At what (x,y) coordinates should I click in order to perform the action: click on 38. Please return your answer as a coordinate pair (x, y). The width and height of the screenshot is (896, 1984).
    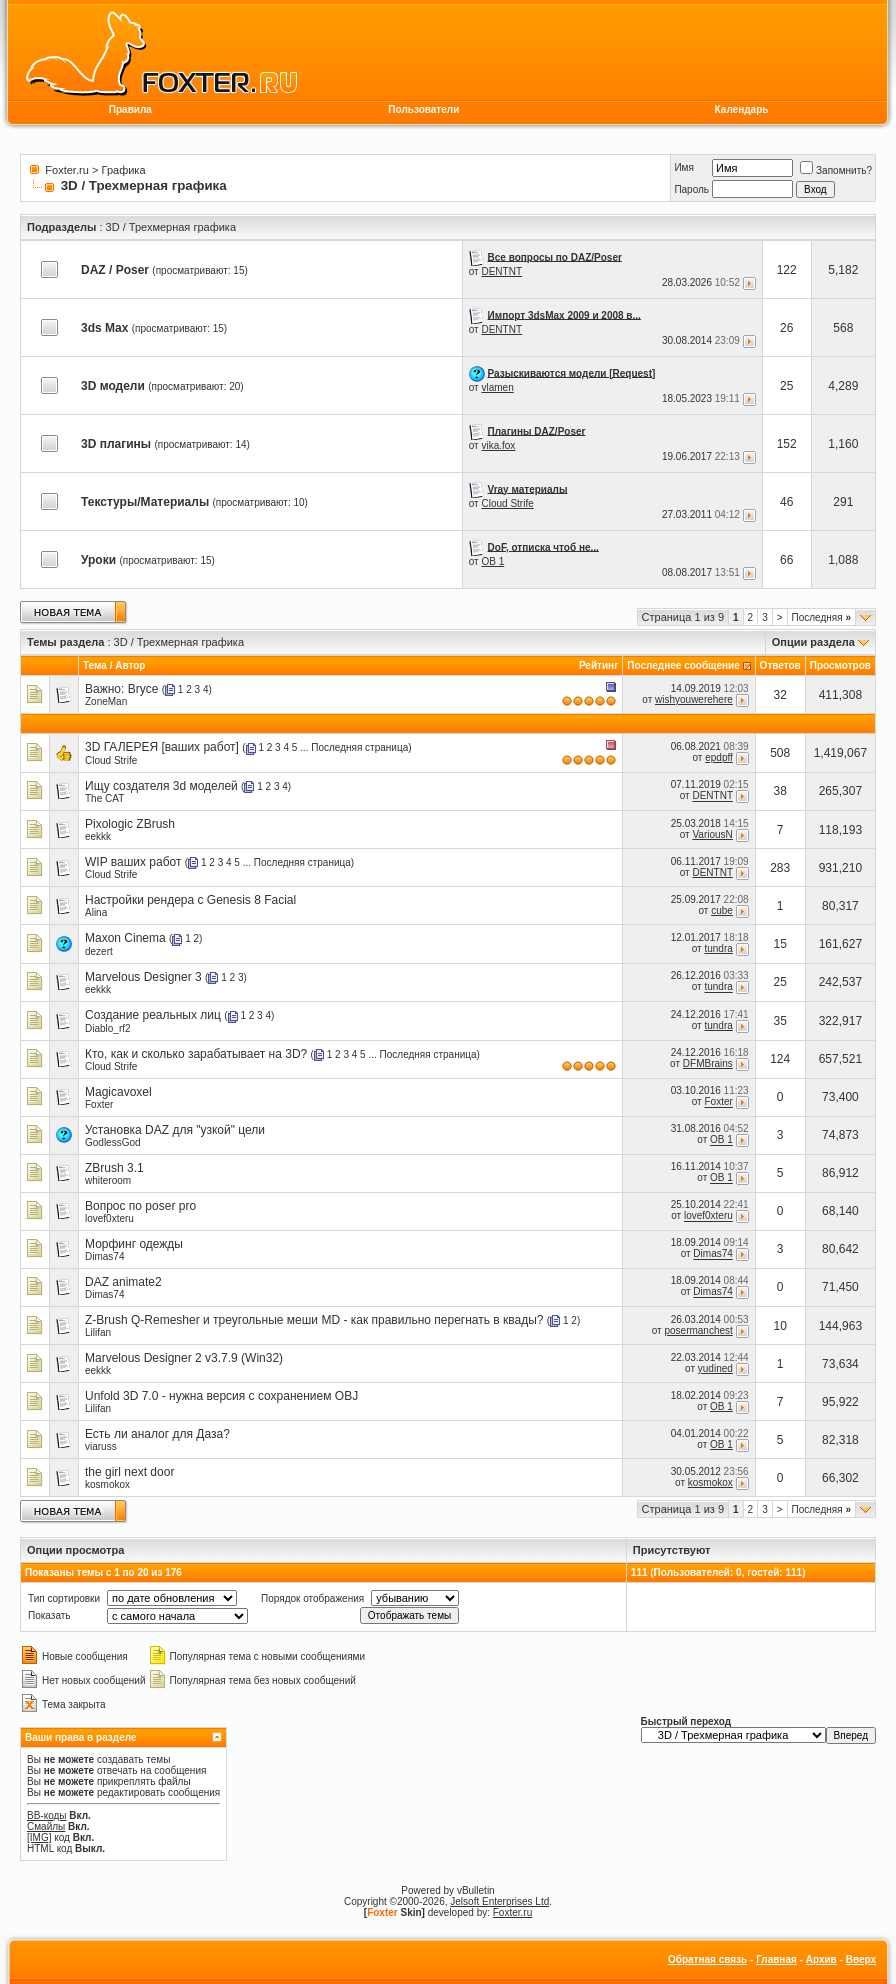
    Looking at the image, I should click on (780, 791).